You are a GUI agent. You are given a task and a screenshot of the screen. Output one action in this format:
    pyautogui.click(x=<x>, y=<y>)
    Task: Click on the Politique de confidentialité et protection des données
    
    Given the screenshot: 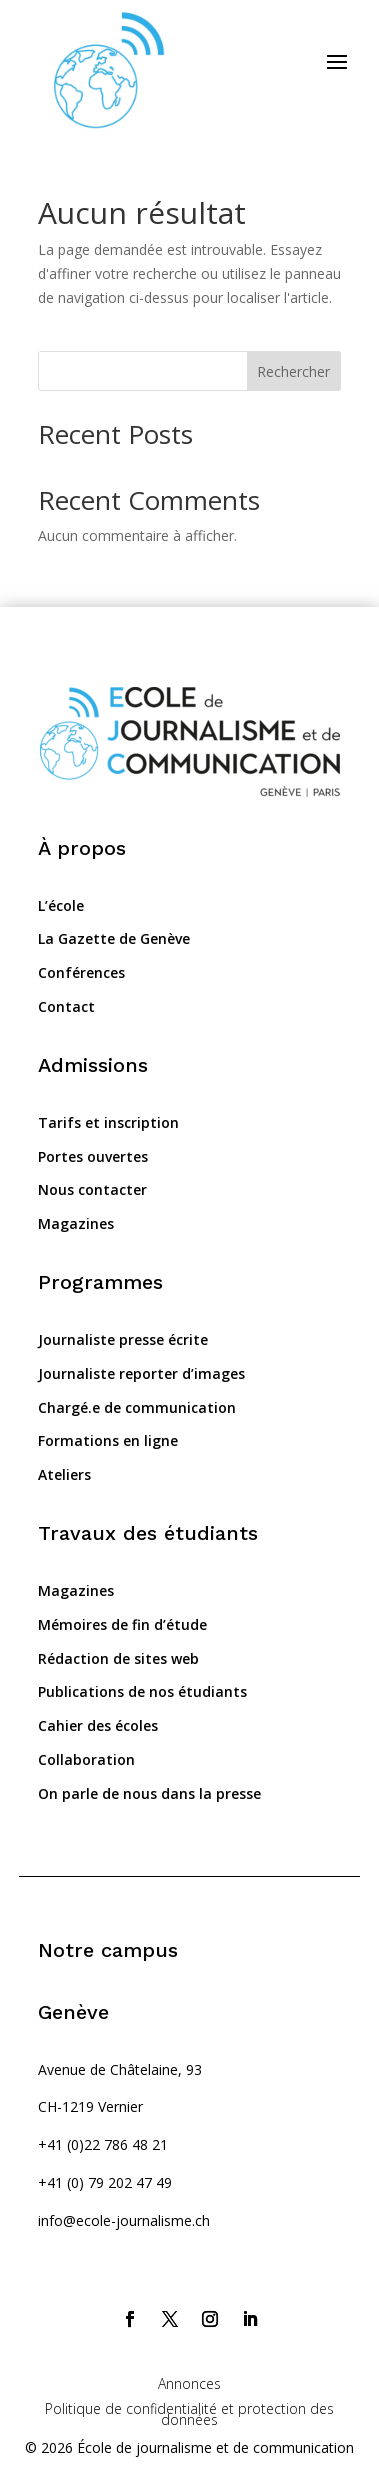 What is the action you would take?
    pyautogui.click(x=189, y=2414)
    